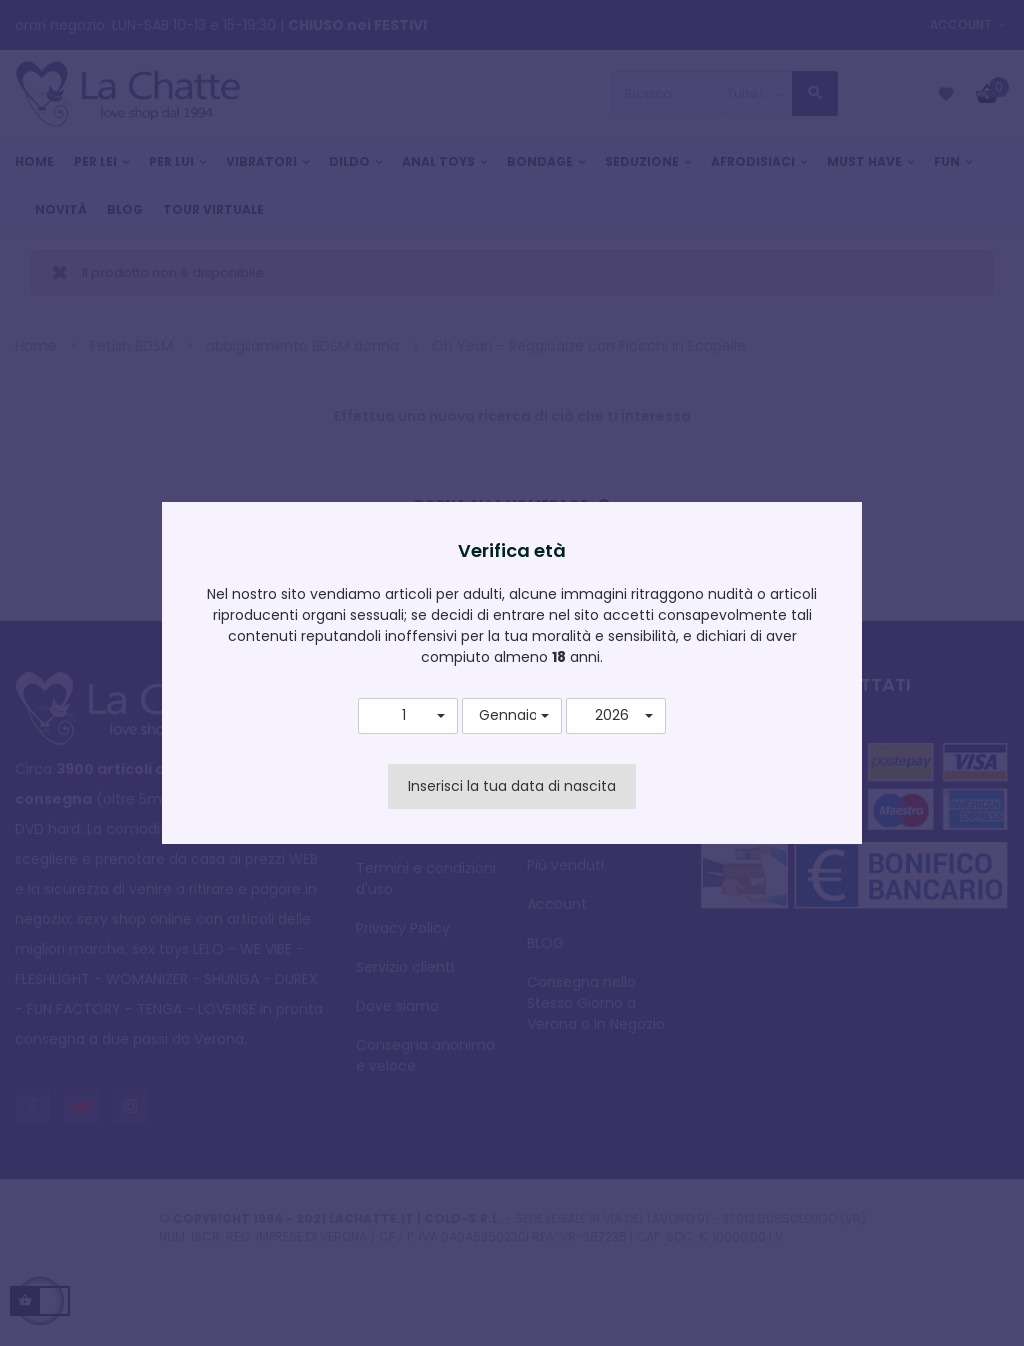 Image resolution: width=1024 pixels, height=1346 pixels. Describe the element at coordinates (408, 716) in the screenshot. I see `[button]` at that location.